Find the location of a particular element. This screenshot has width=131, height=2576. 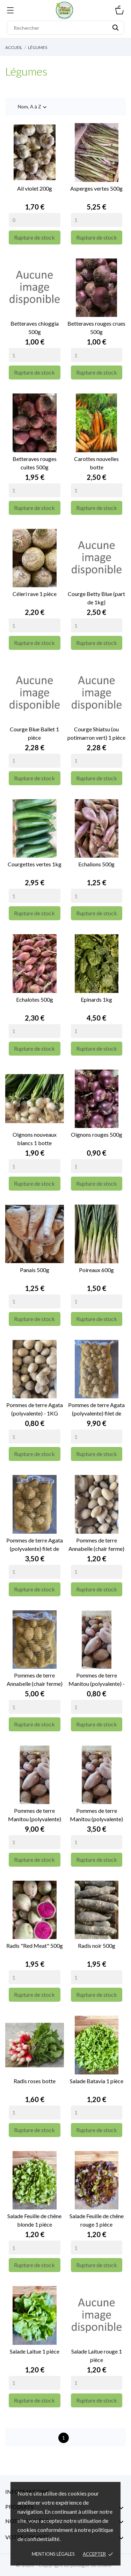

Courge Blue Ballet 1 pièce is located at coordinates (34, 733).